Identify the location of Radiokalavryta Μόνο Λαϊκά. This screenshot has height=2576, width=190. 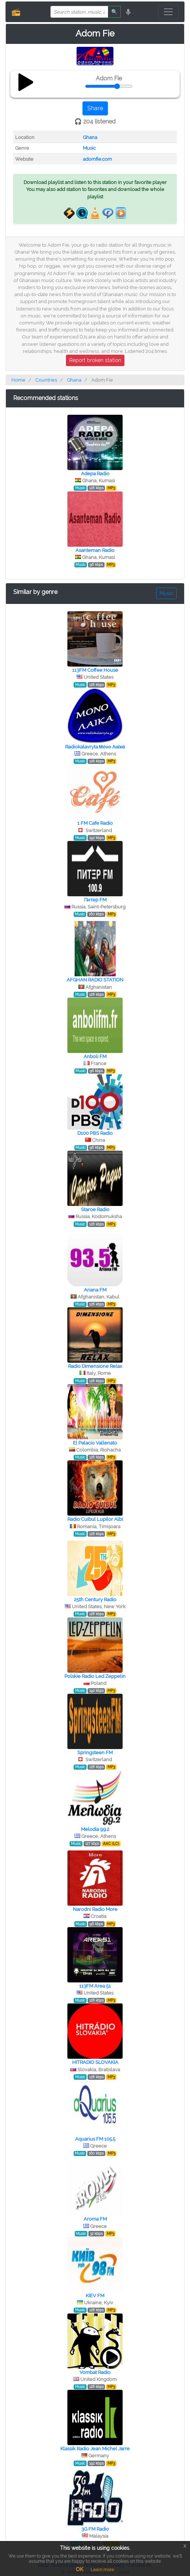
(95, 747).